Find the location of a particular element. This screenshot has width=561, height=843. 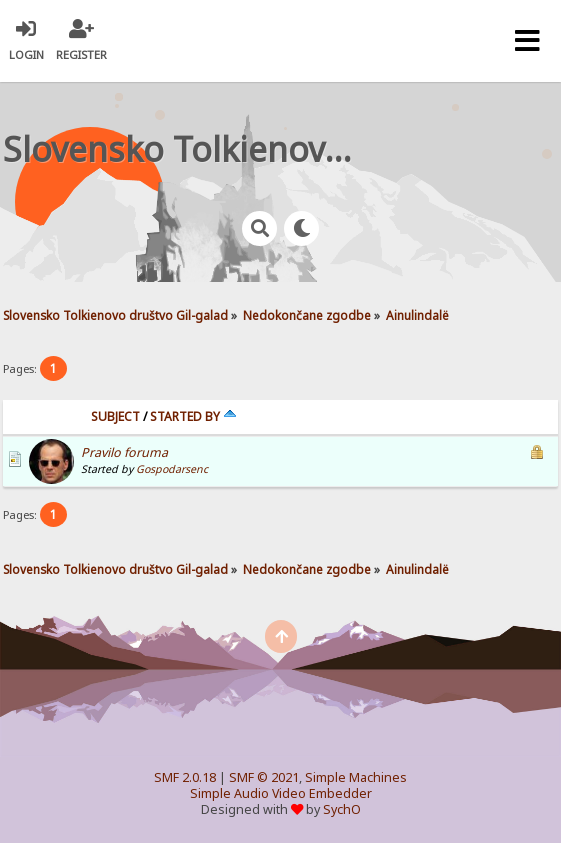

Pravilo foruma is located at coordinates (124, 452).